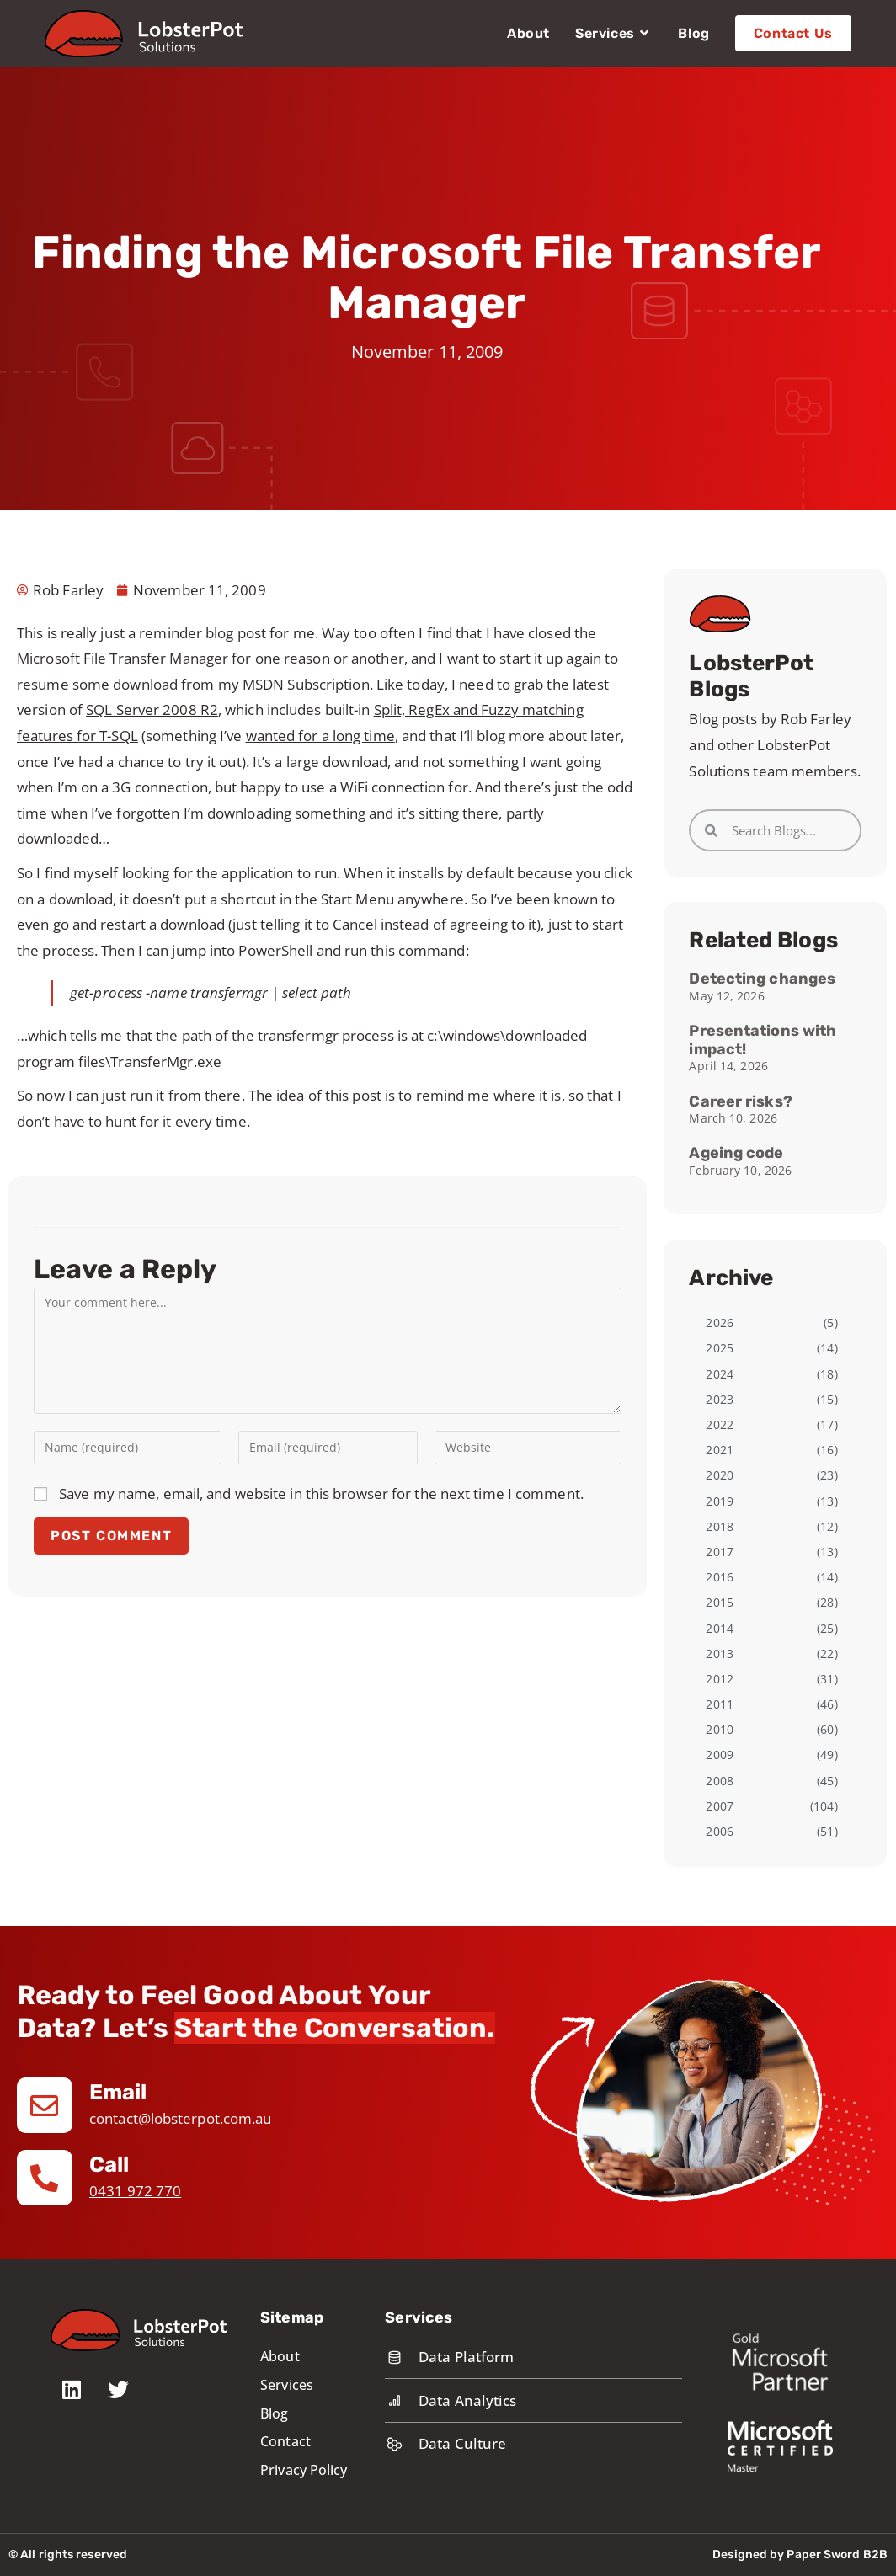 This screenshot has width=896, height=2576. Describe the element at coordinates (736, 1153) in the screenshot. I see `Ageing code` at that location.